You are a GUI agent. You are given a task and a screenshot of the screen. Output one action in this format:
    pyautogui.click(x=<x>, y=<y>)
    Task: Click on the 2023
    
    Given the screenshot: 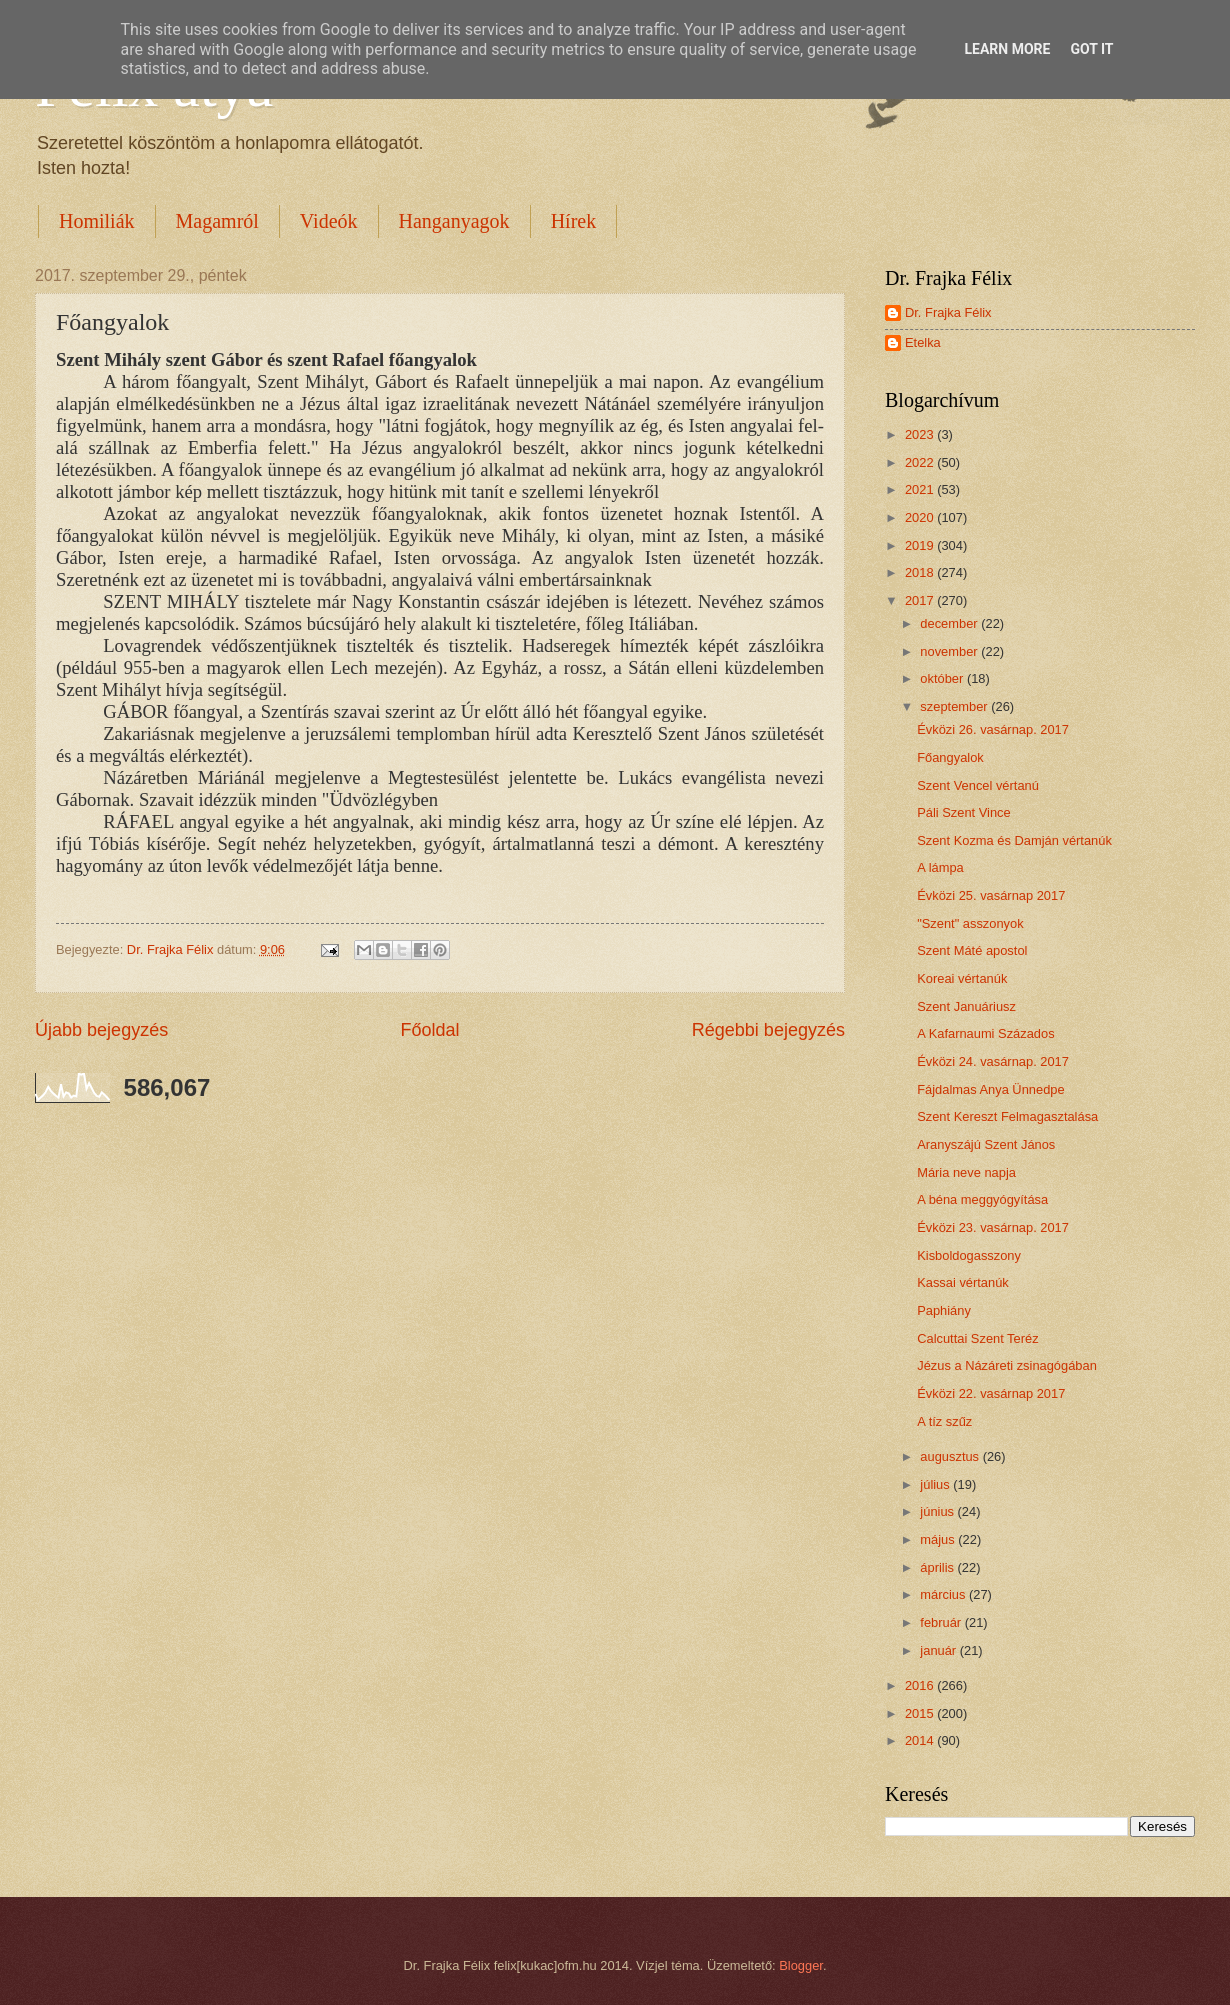 What is the action you would take?
    pyautogui.click(x=921, y=434)
    